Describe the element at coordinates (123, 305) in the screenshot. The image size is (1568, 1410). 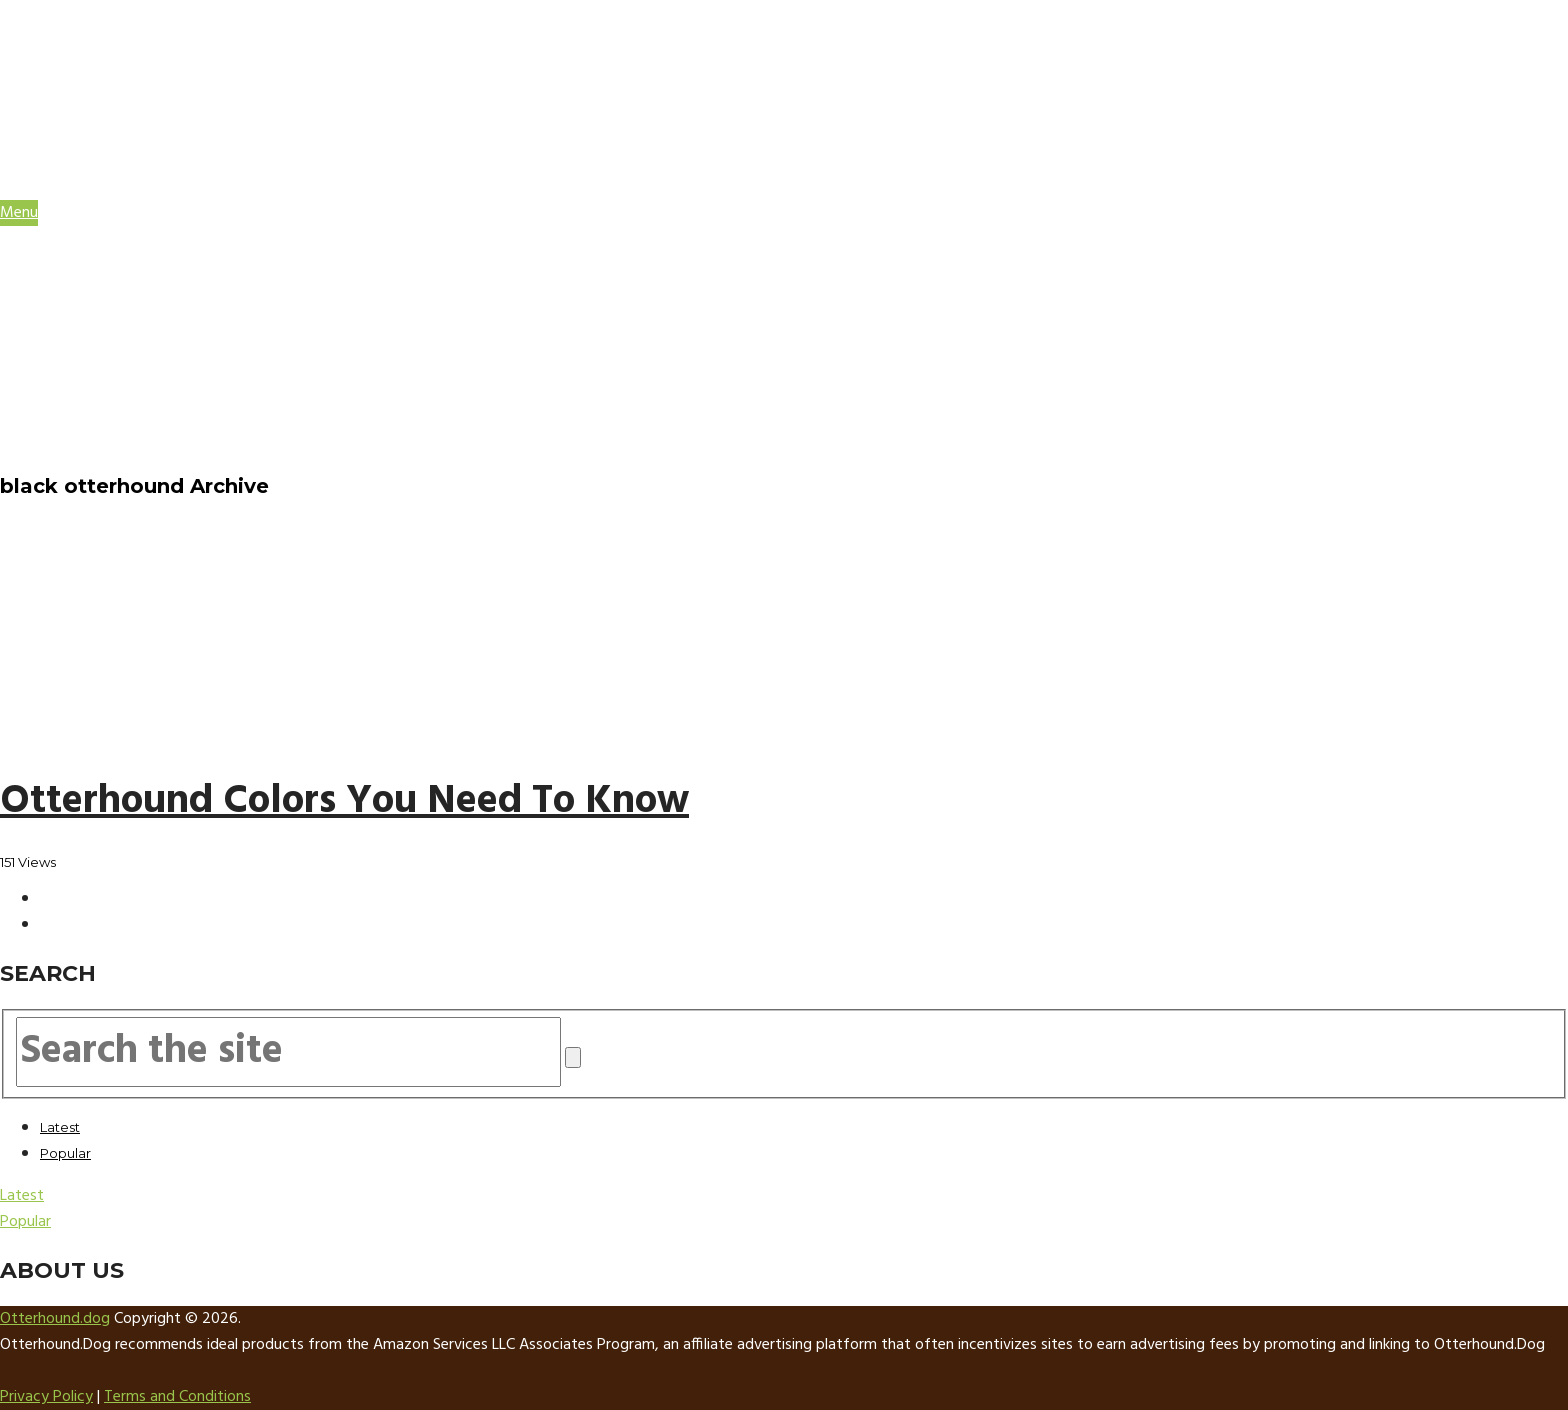
I see `Grooming` at that location.